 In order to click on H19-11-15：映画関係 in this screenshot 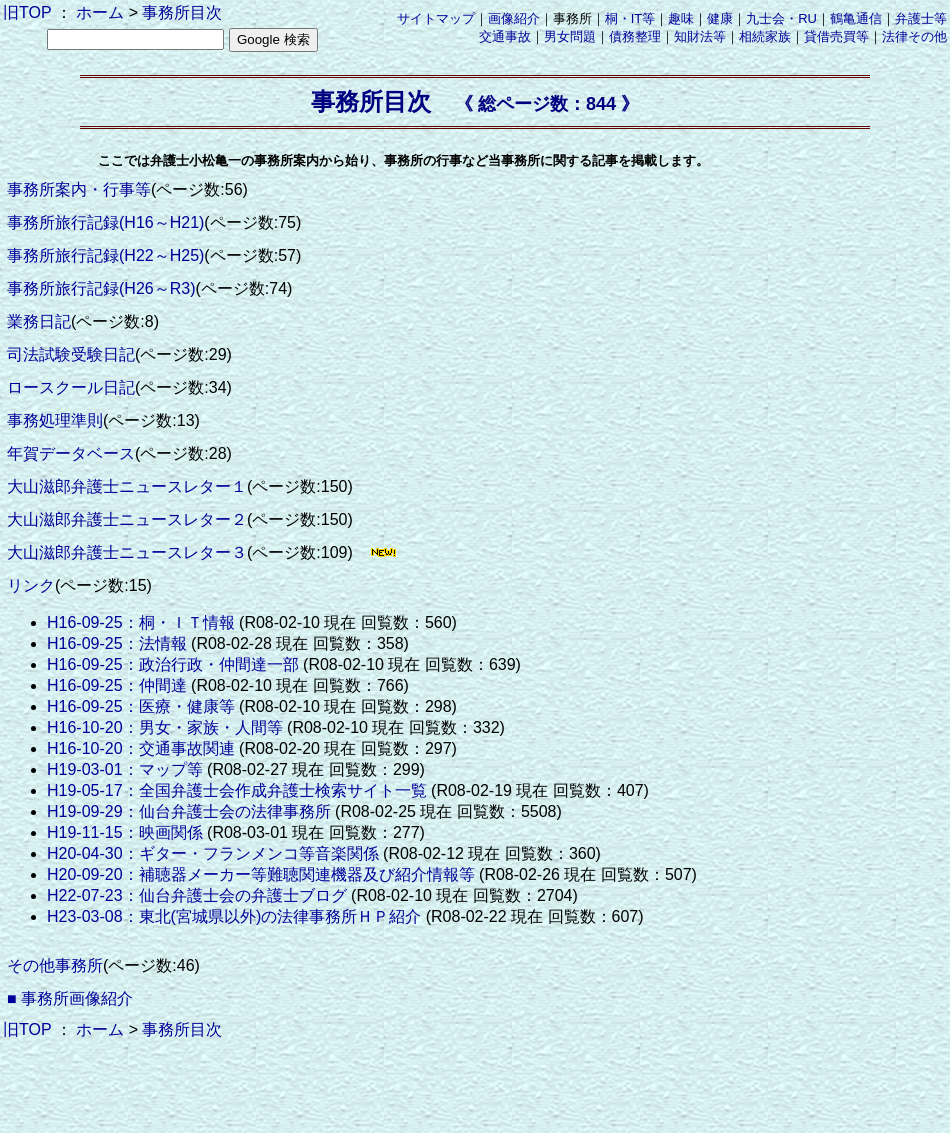, I will do `click(125, 832)`.